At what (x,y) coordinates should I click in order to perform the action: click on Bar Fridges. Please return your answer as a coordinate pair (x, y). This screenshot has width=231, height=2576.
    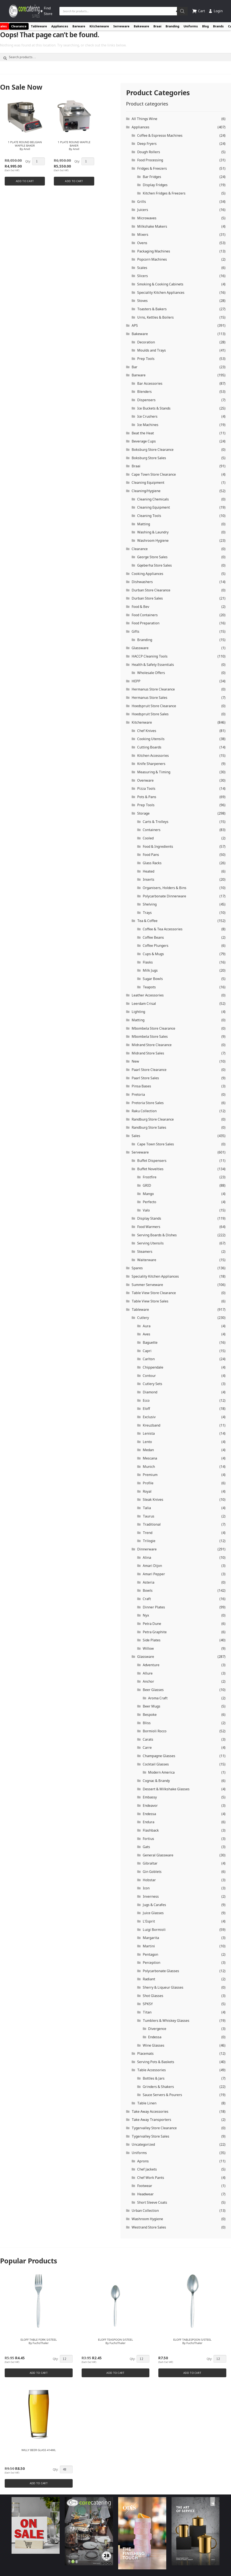
    Looking at the image, I should click on (152, 176).